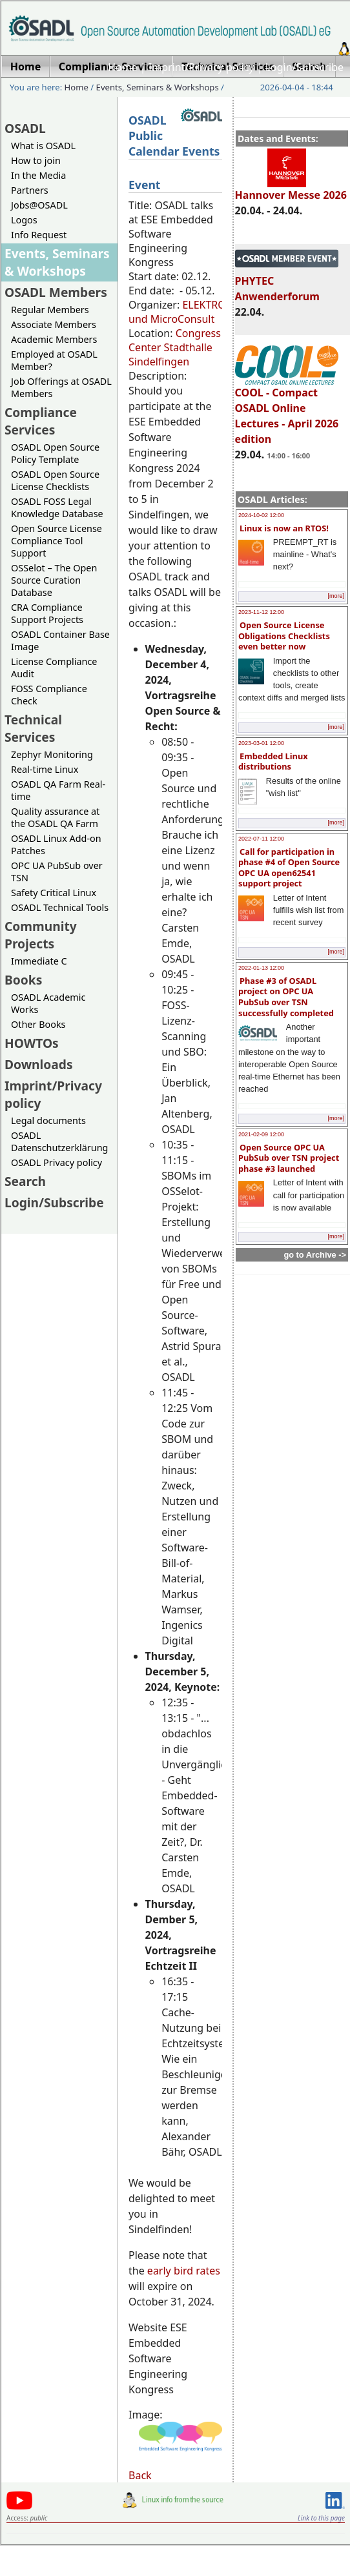 The image size is (350, 2576). What do you see at coordinates (38, 1024) in the screenshot?
I see `Other Books` at bounding box center [38, 1024].